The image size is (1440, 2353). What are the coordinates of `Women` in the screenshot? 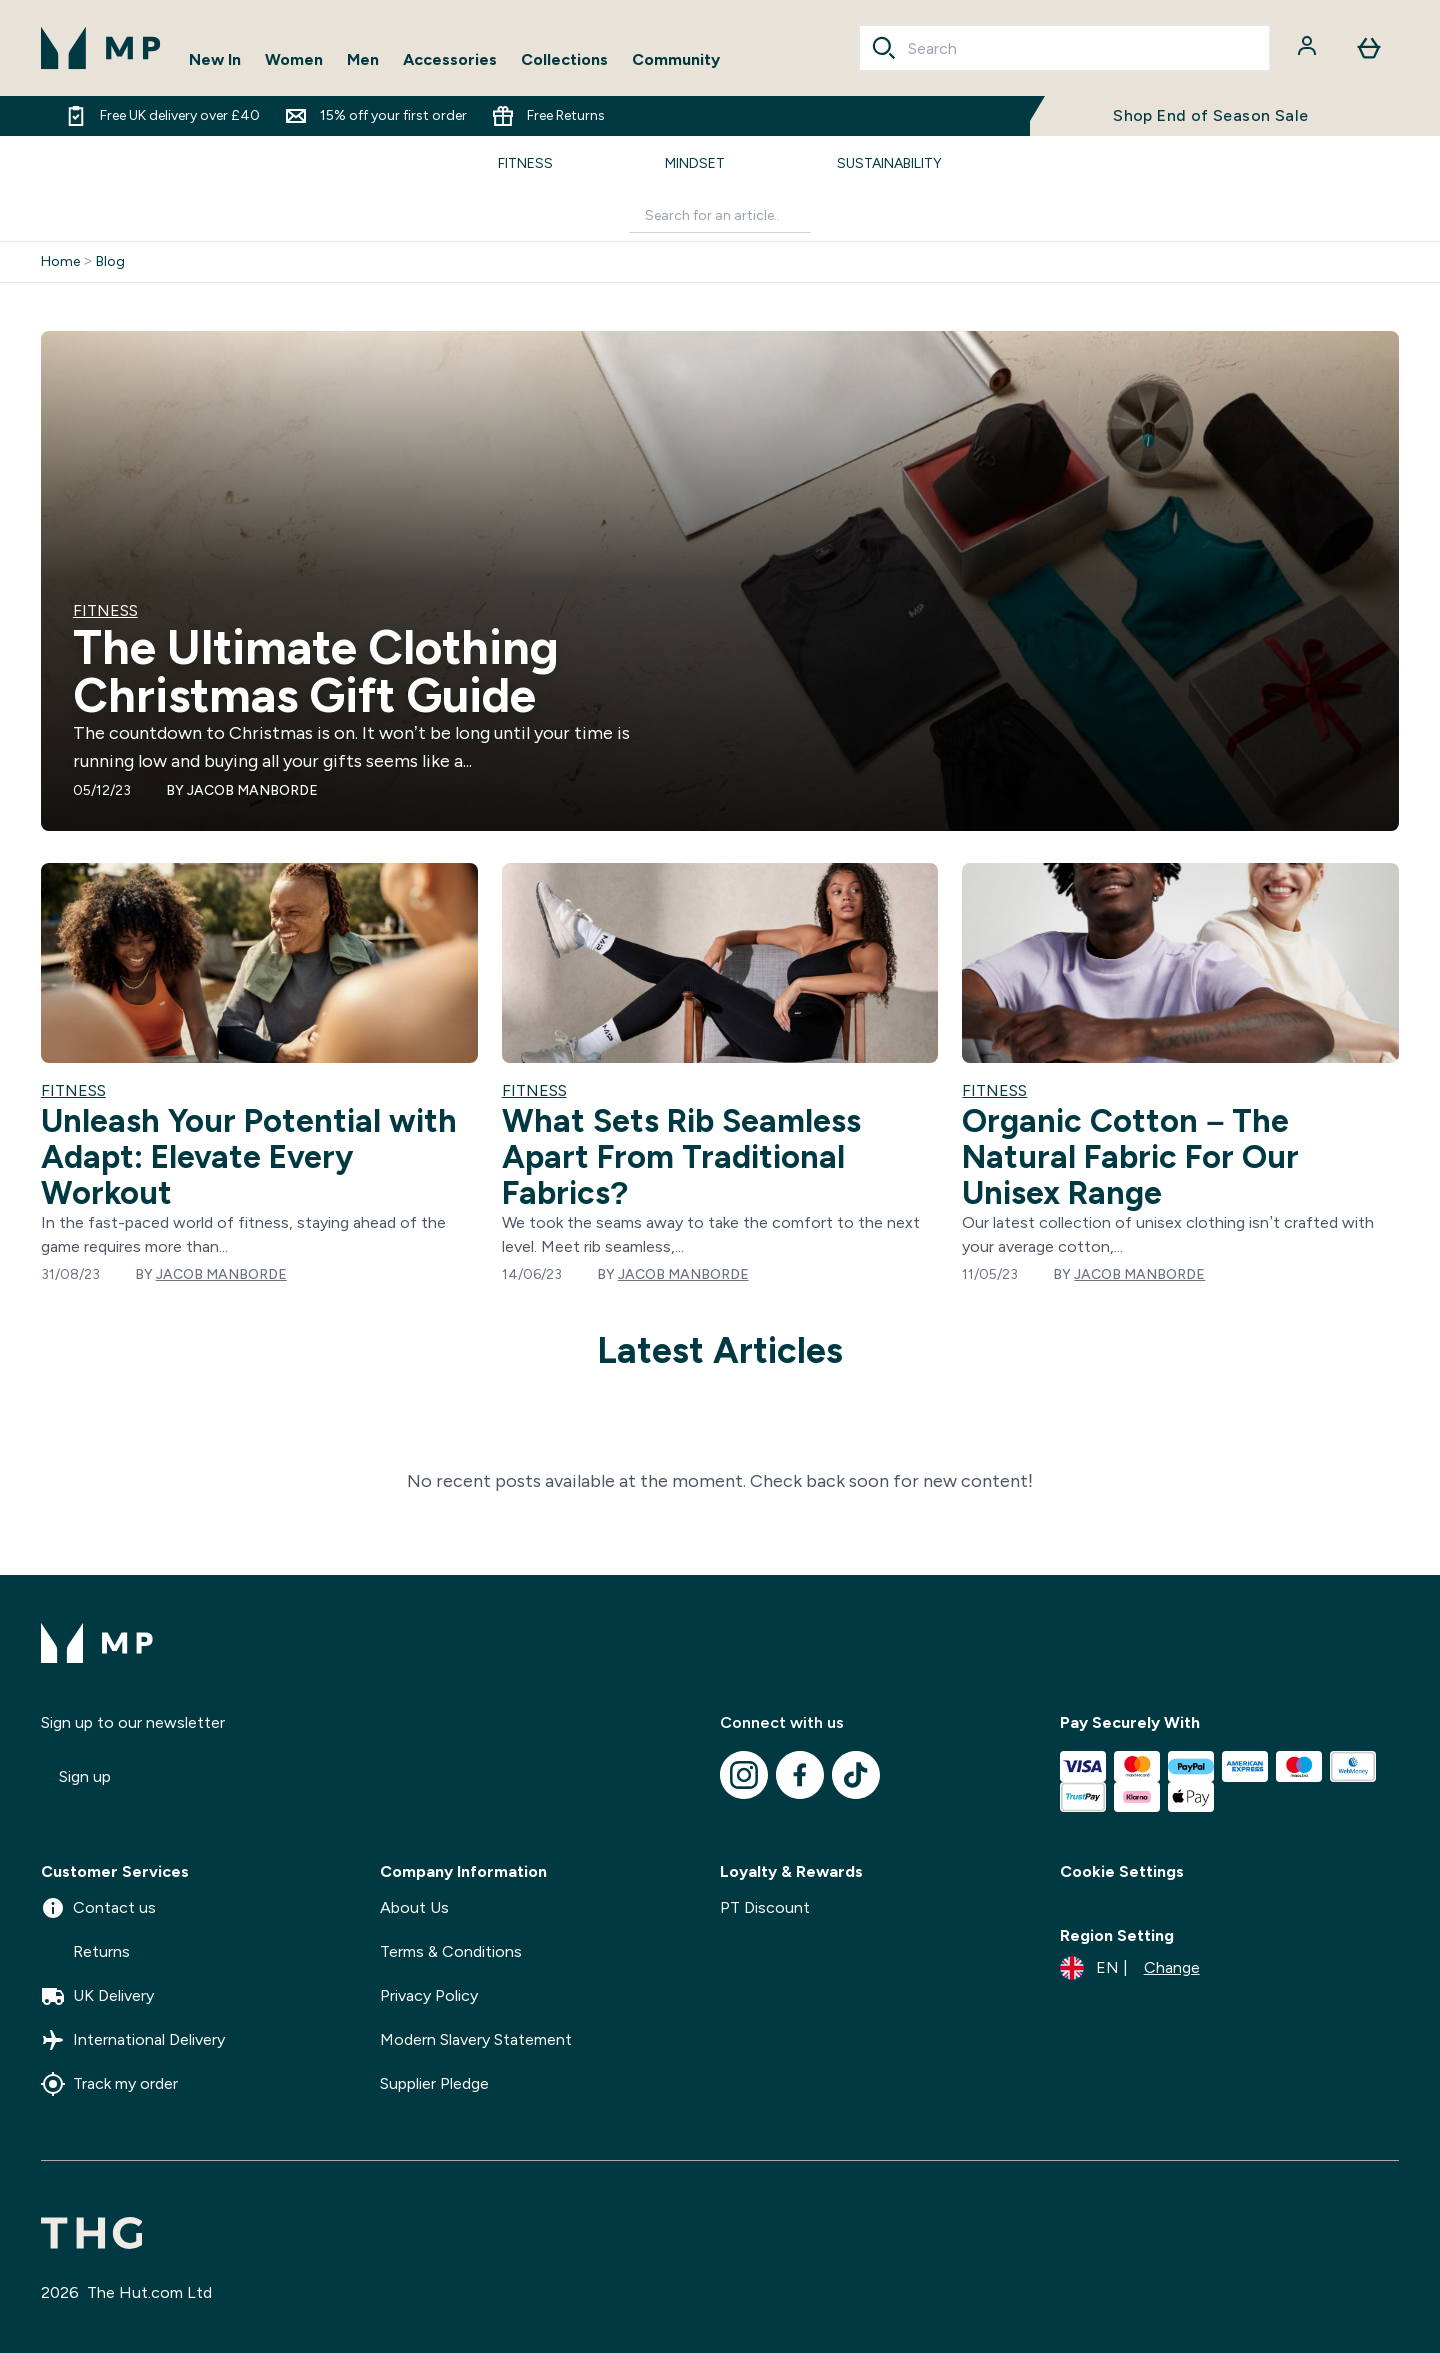 It's located at (294, 59).